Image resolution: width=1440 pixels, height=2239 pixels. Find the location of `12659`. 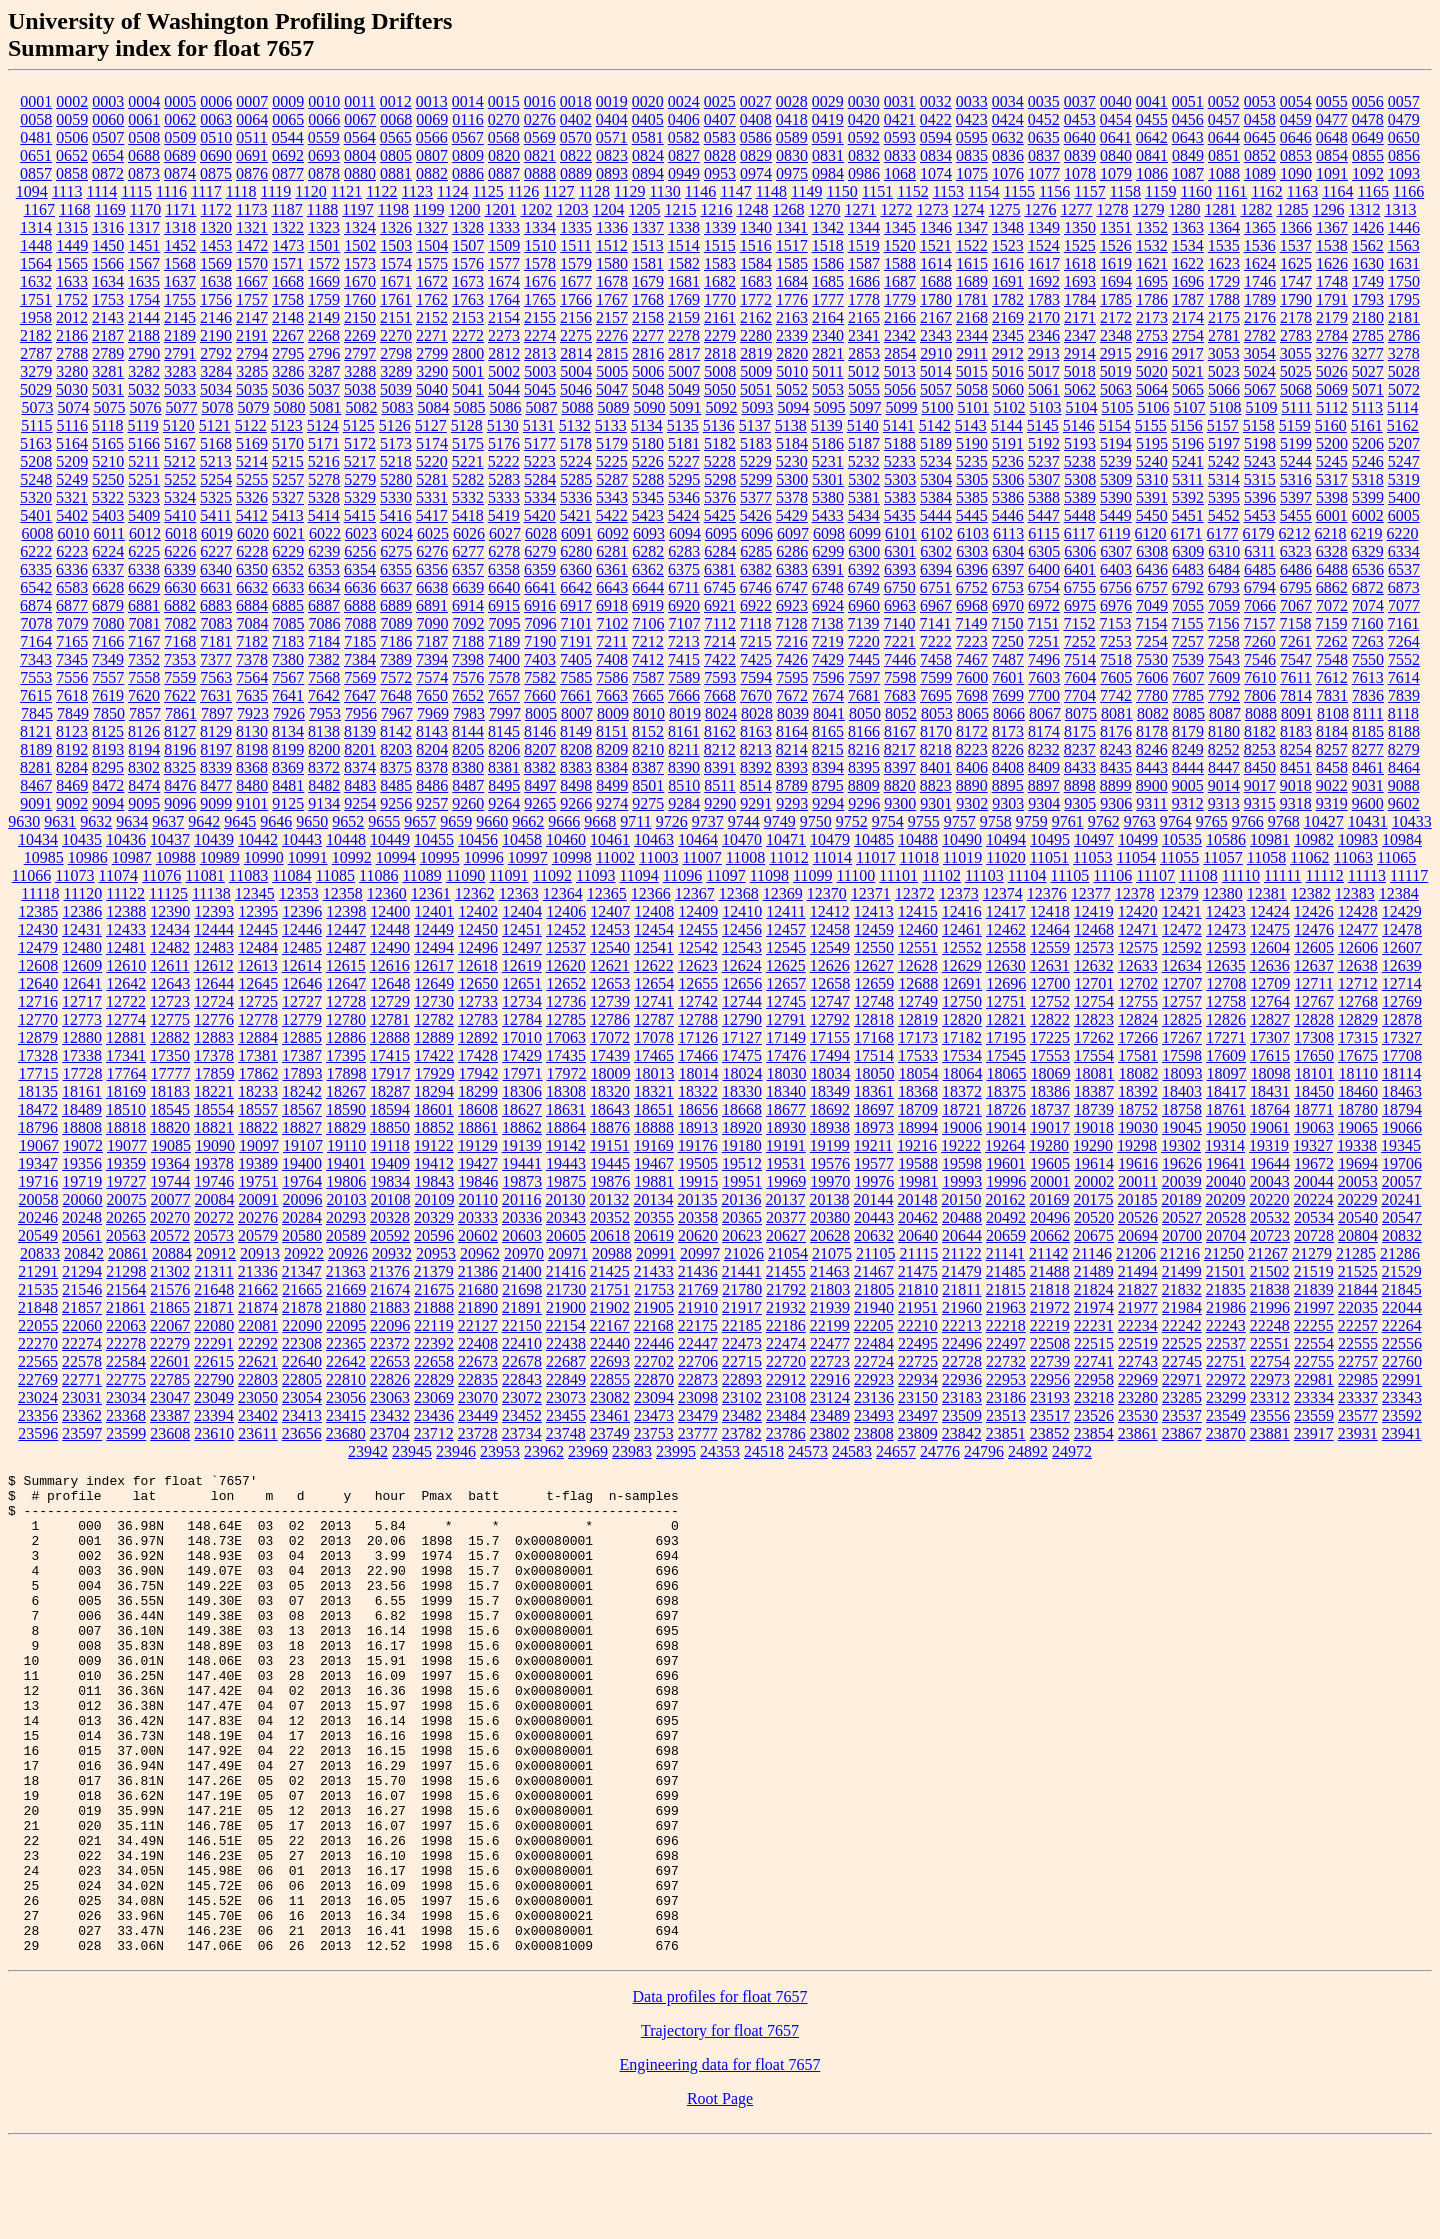

12659 is located at coordinates (874, 983).